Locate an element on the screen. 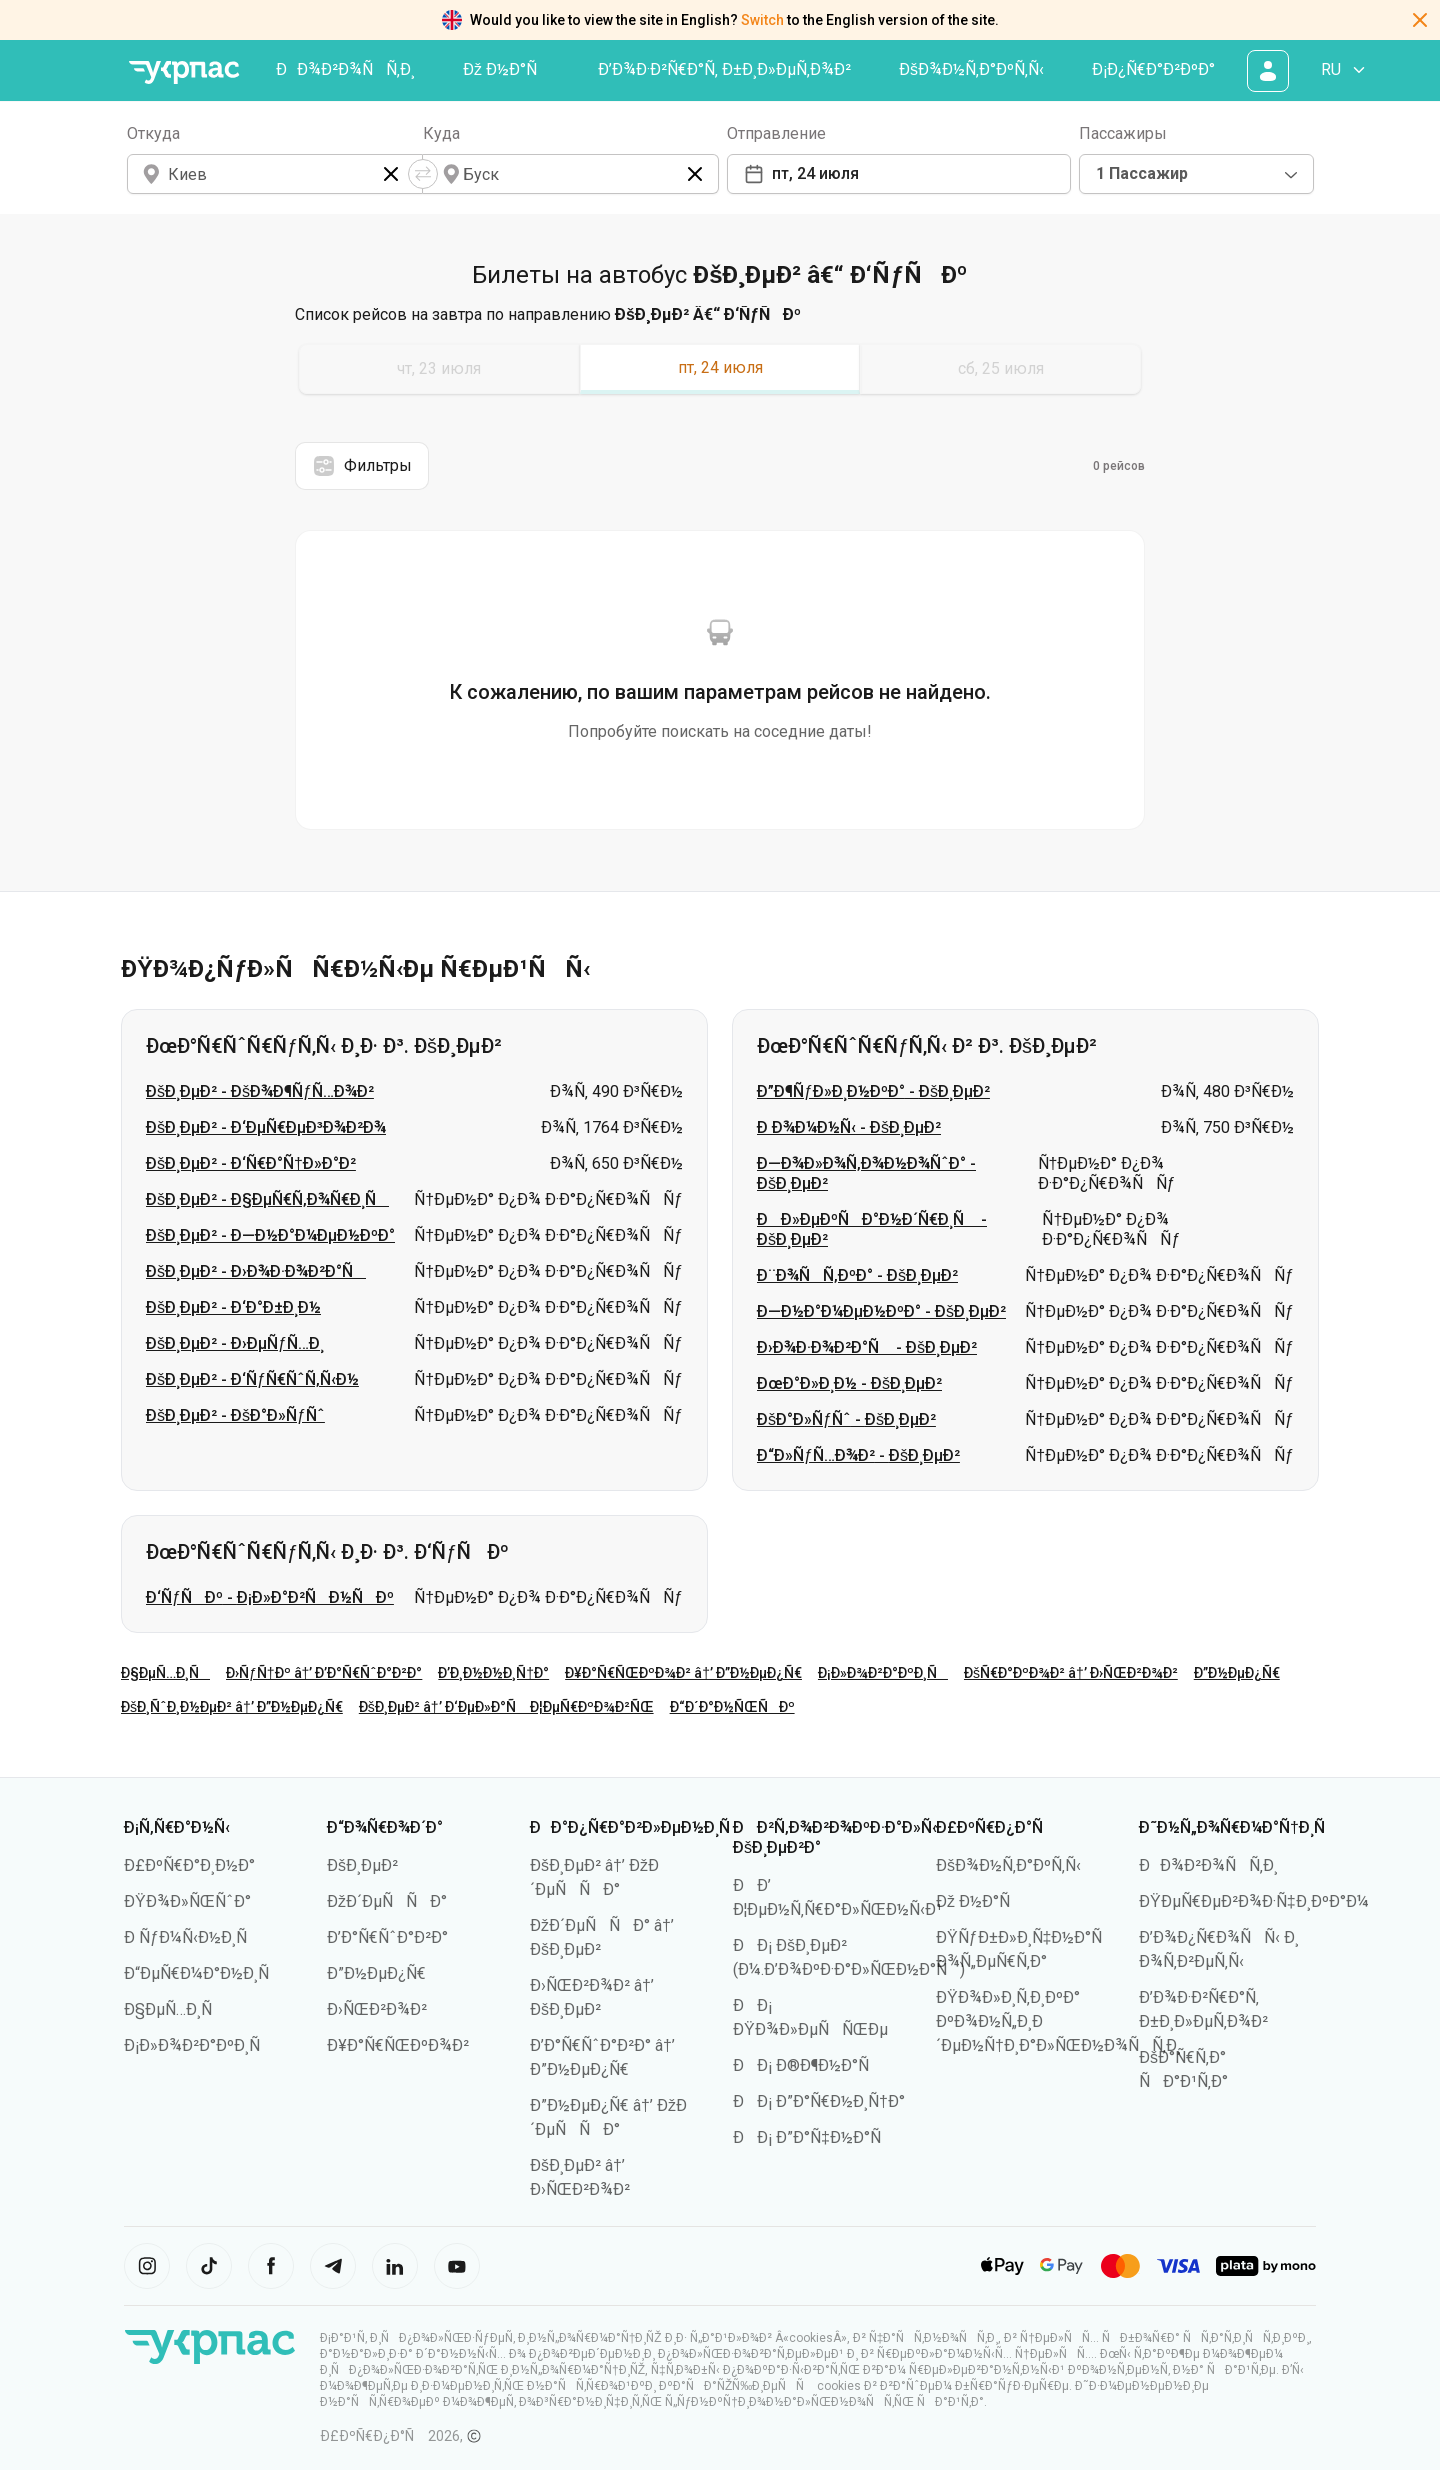 This screenshot has width=1440, height=2470. ÐšÐ¸ÐµÐ² - Ð§ÐµÑ€Ñ‚Ð¾Ñ€Ð¸Ñ is located at coordinates (267, 1199).